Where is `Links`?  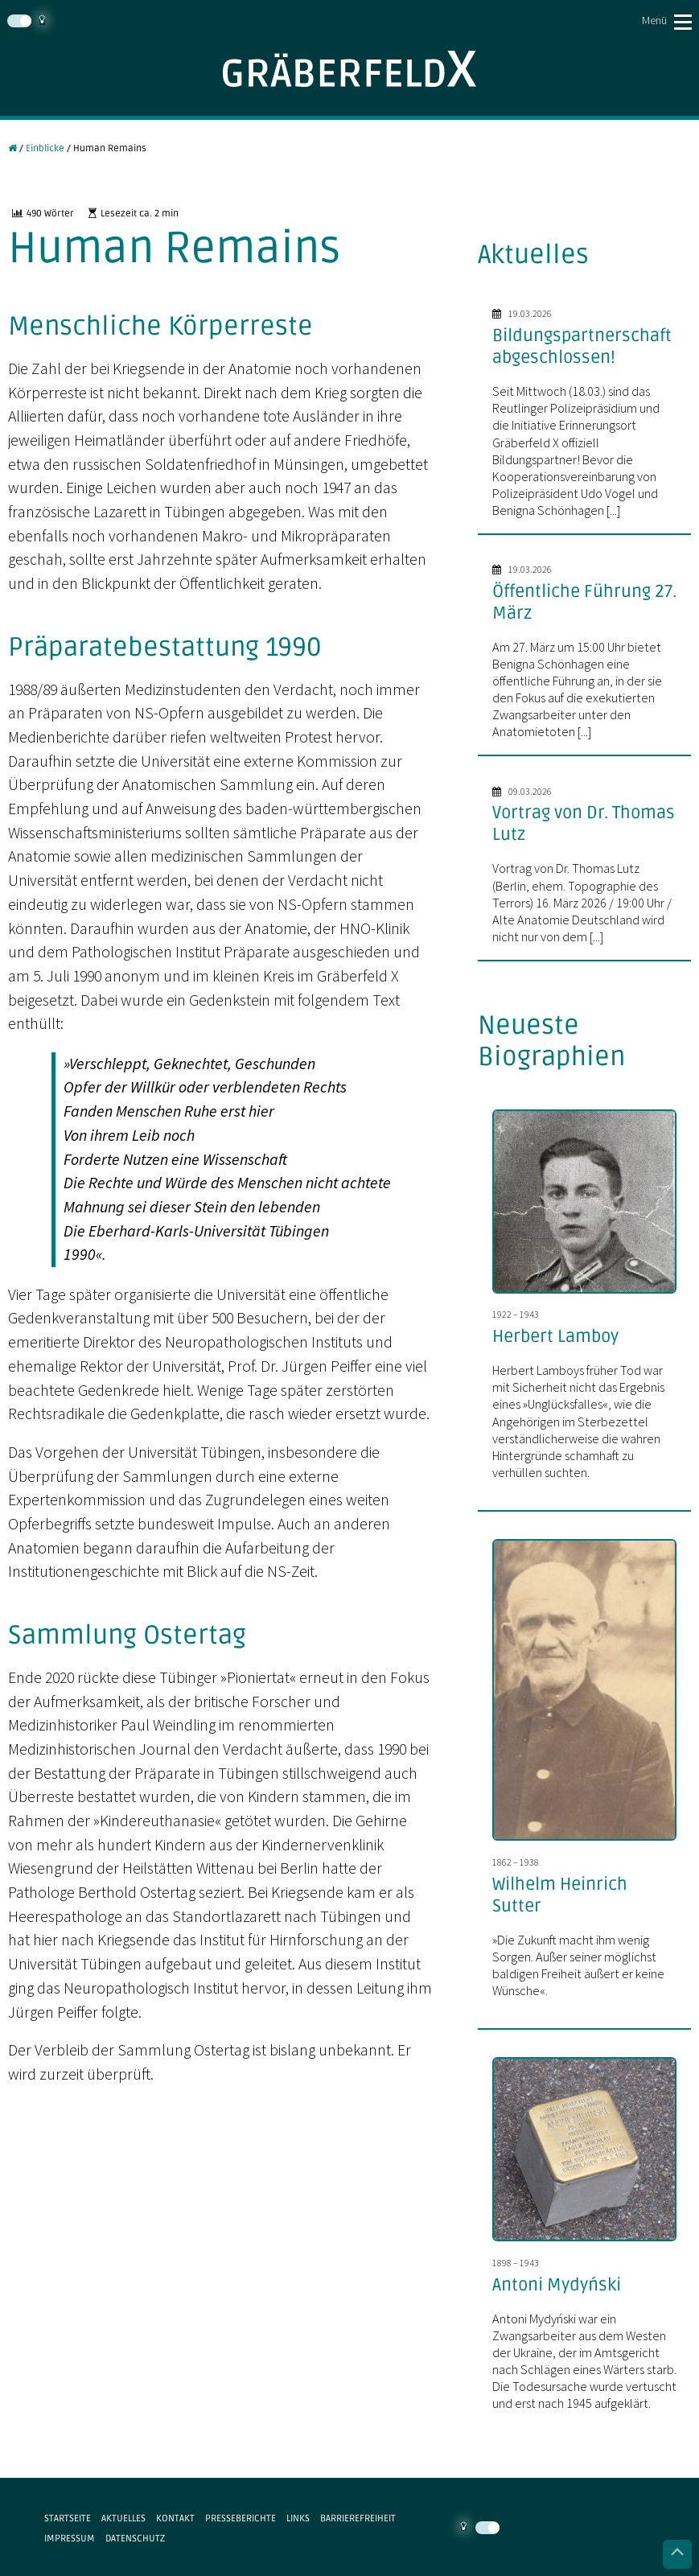 Links is located at coordinates (298, 2518).